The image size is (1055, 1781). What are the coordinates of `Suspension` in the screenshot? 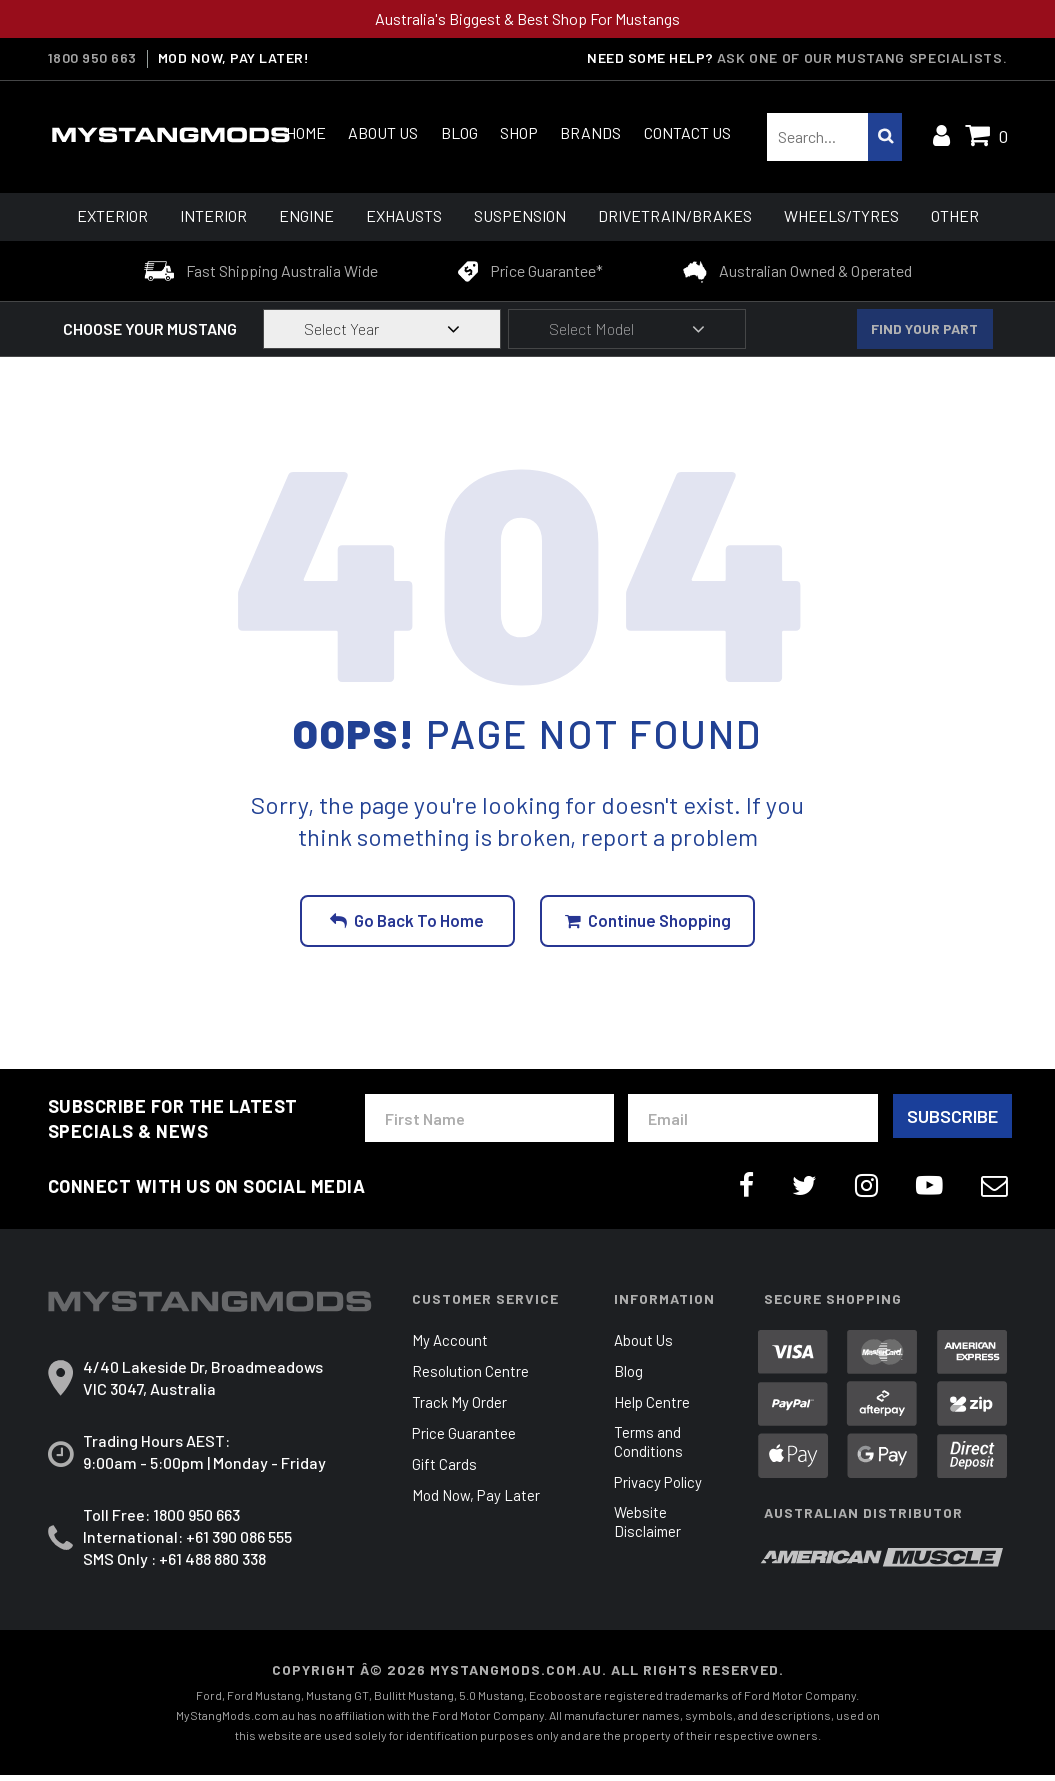 It's located at (520, 215).